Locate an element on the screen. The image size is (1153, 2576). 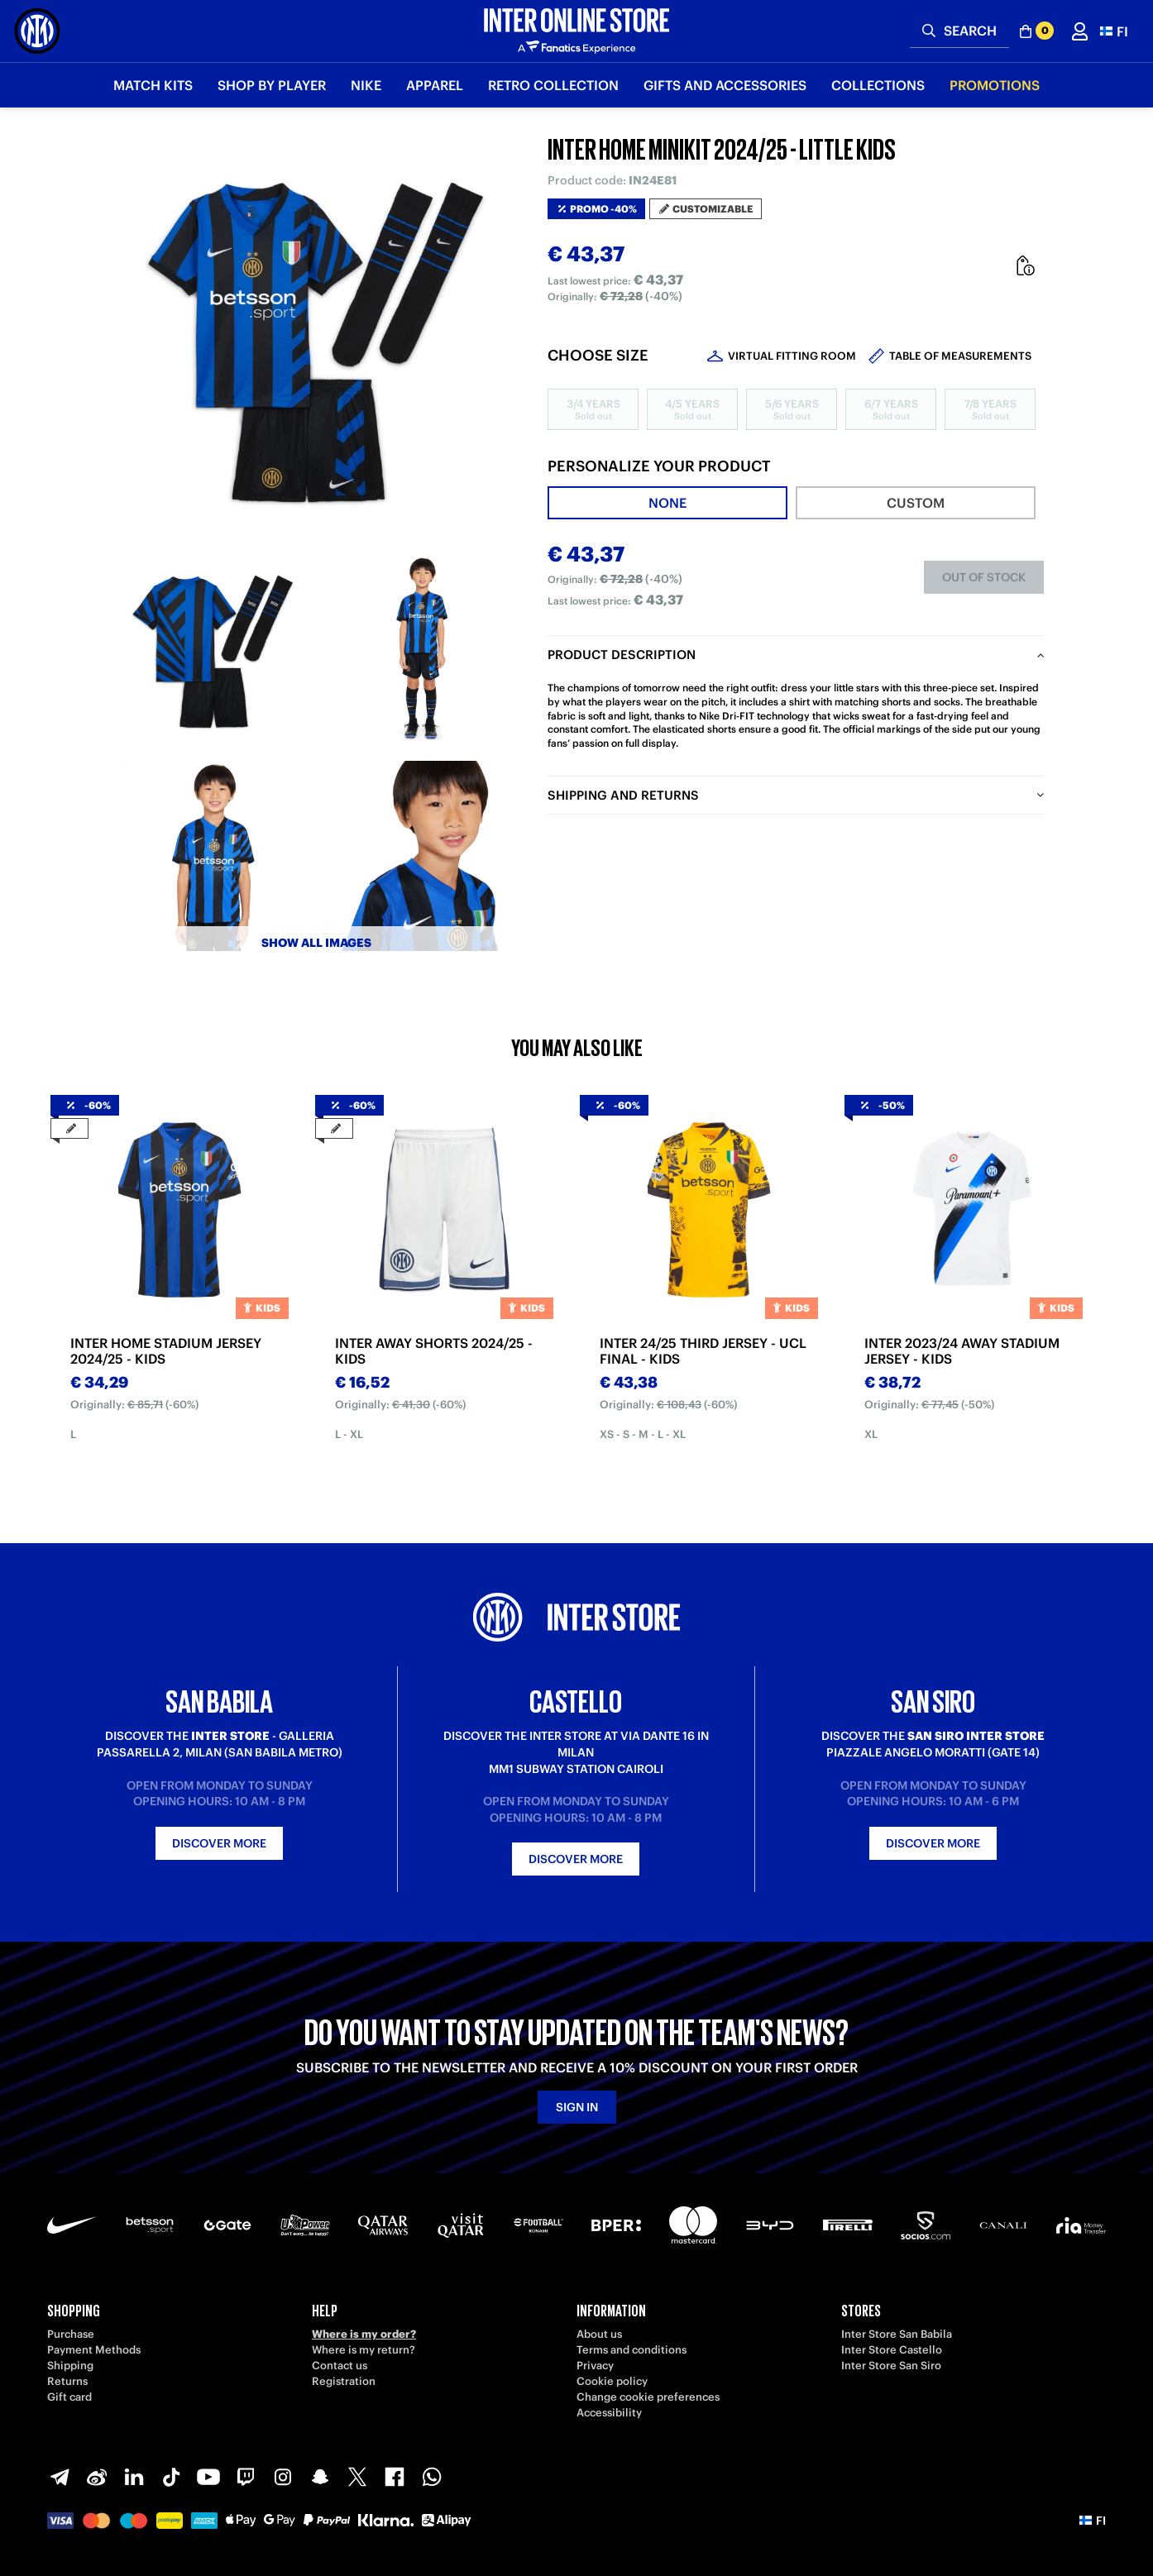
About us is located at coordinates (599, 2334).